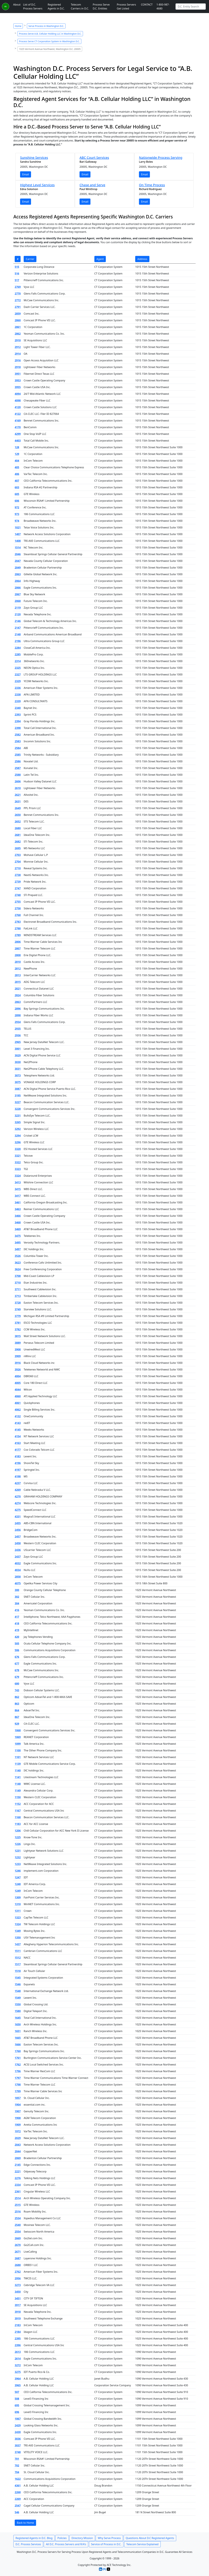 Image resolution: width=209 pixels, height=2576 pixels. What do you see at coordinates (18, 1389) in the screenshot?
I see `4044` at bounding box center [18, 1389].